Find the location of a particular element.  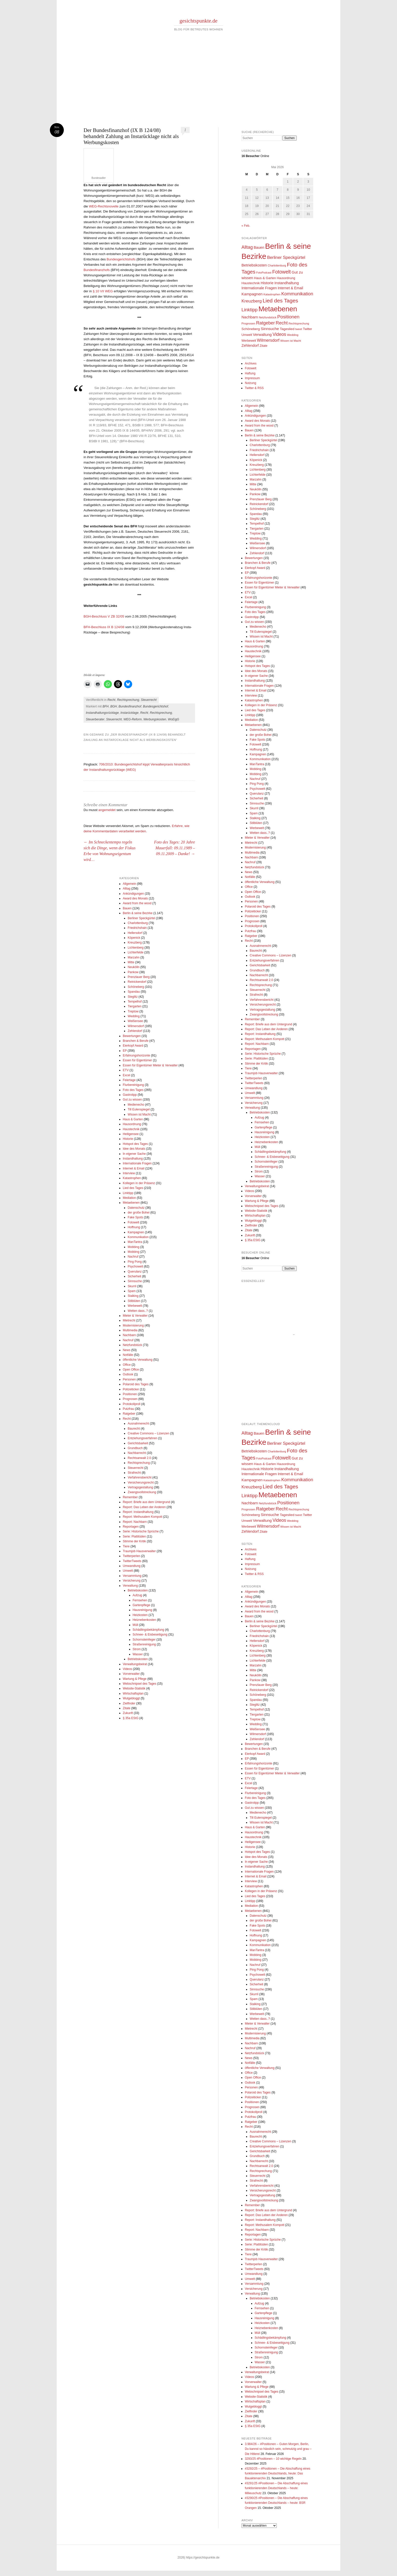

Mediation is located at coordinates (251, 720).